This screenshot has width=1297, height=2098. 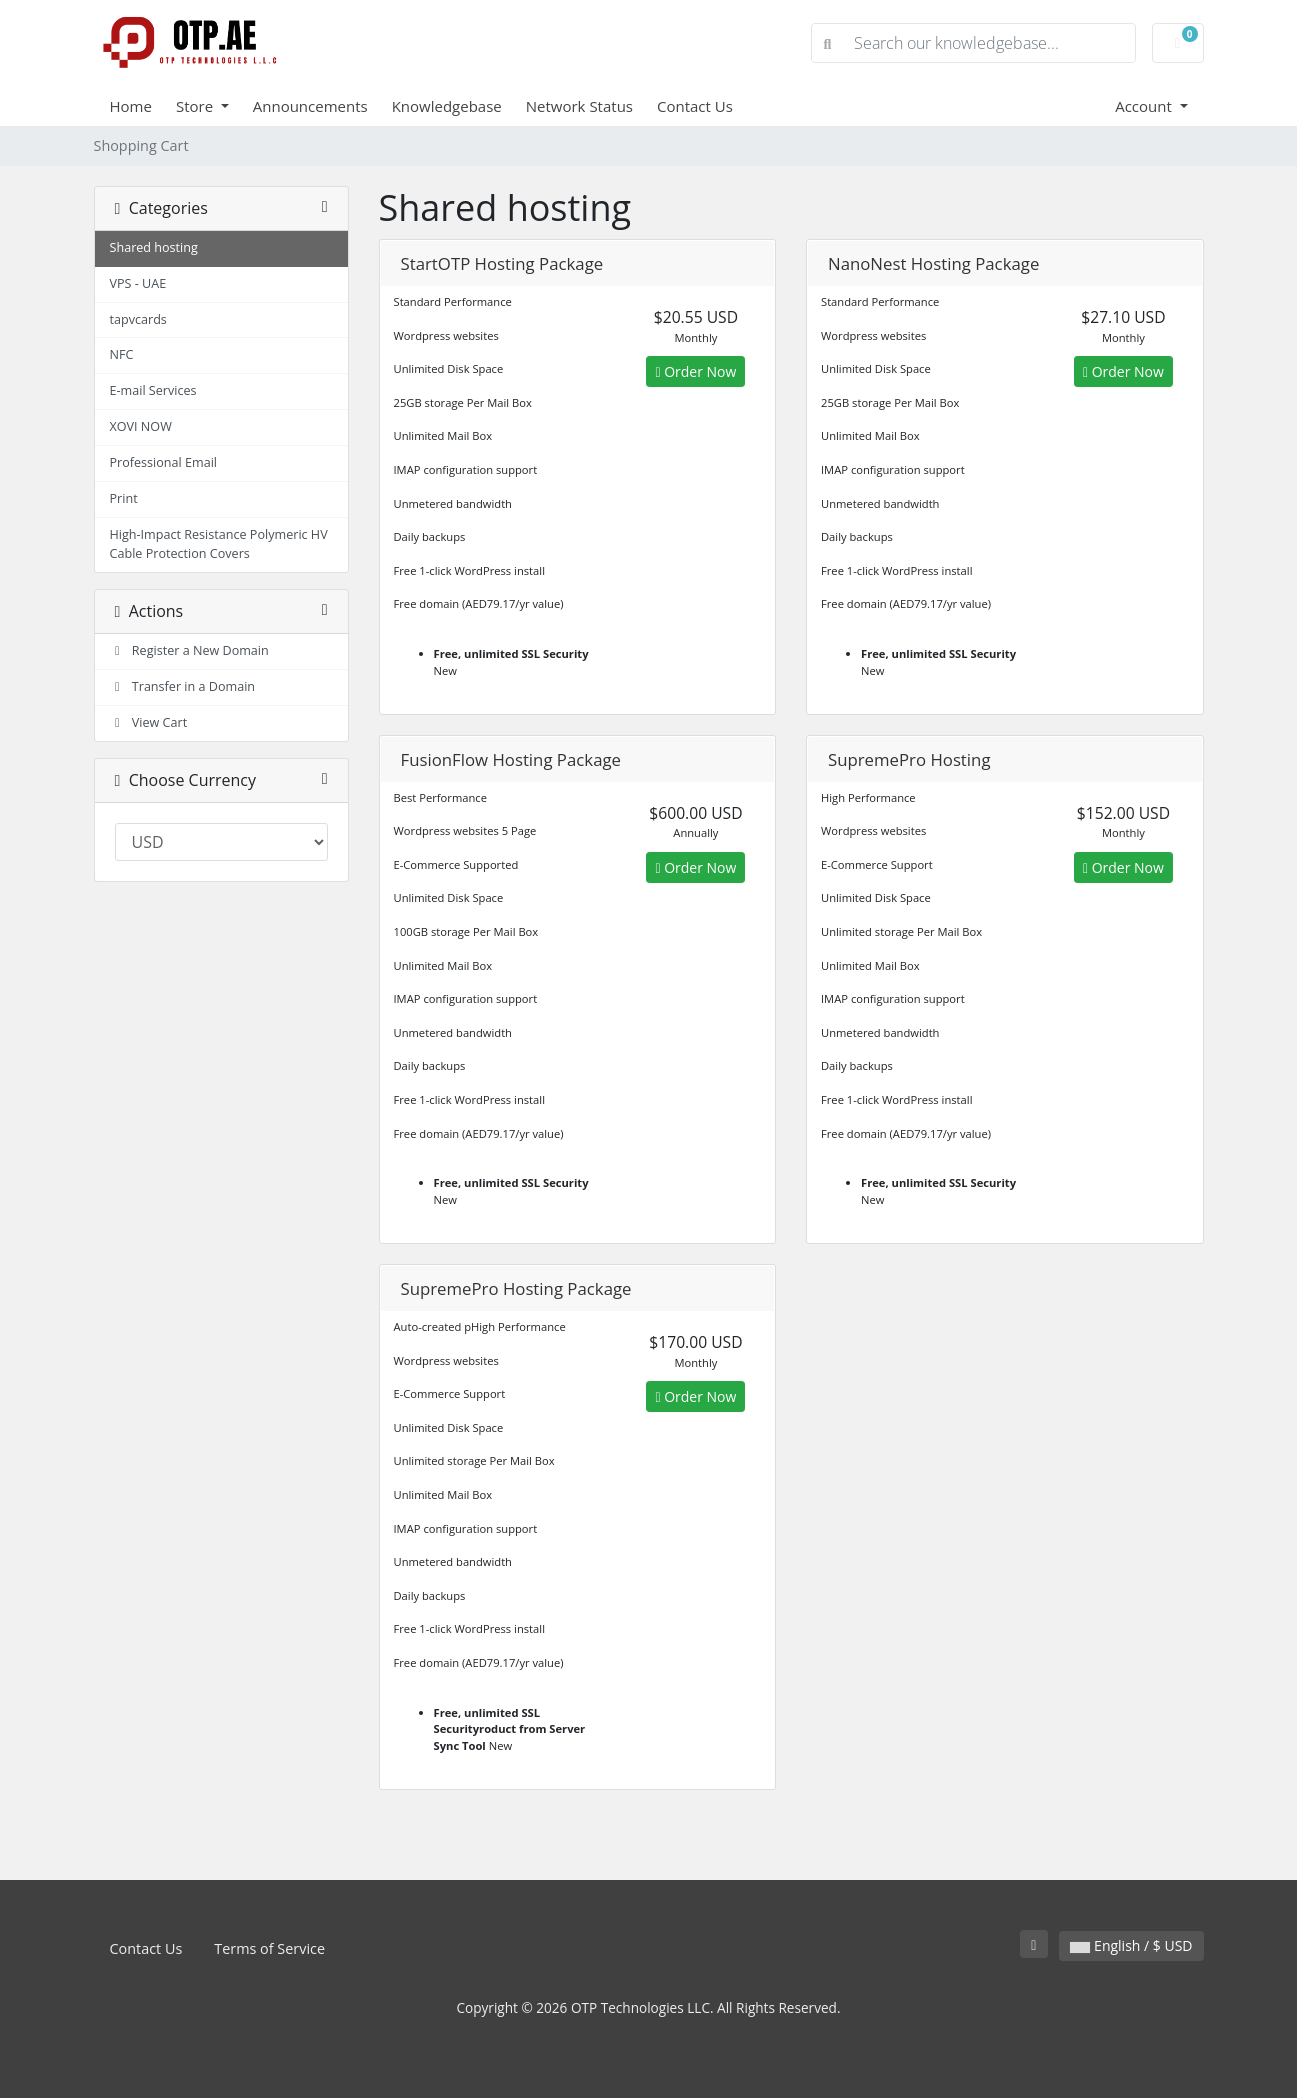 What do you see at coordinates (219, 544) in the screenshot?
I see `High-Impact Resistance Polymeric HV Cable Protection Covers` at bounding box center [219, 544].